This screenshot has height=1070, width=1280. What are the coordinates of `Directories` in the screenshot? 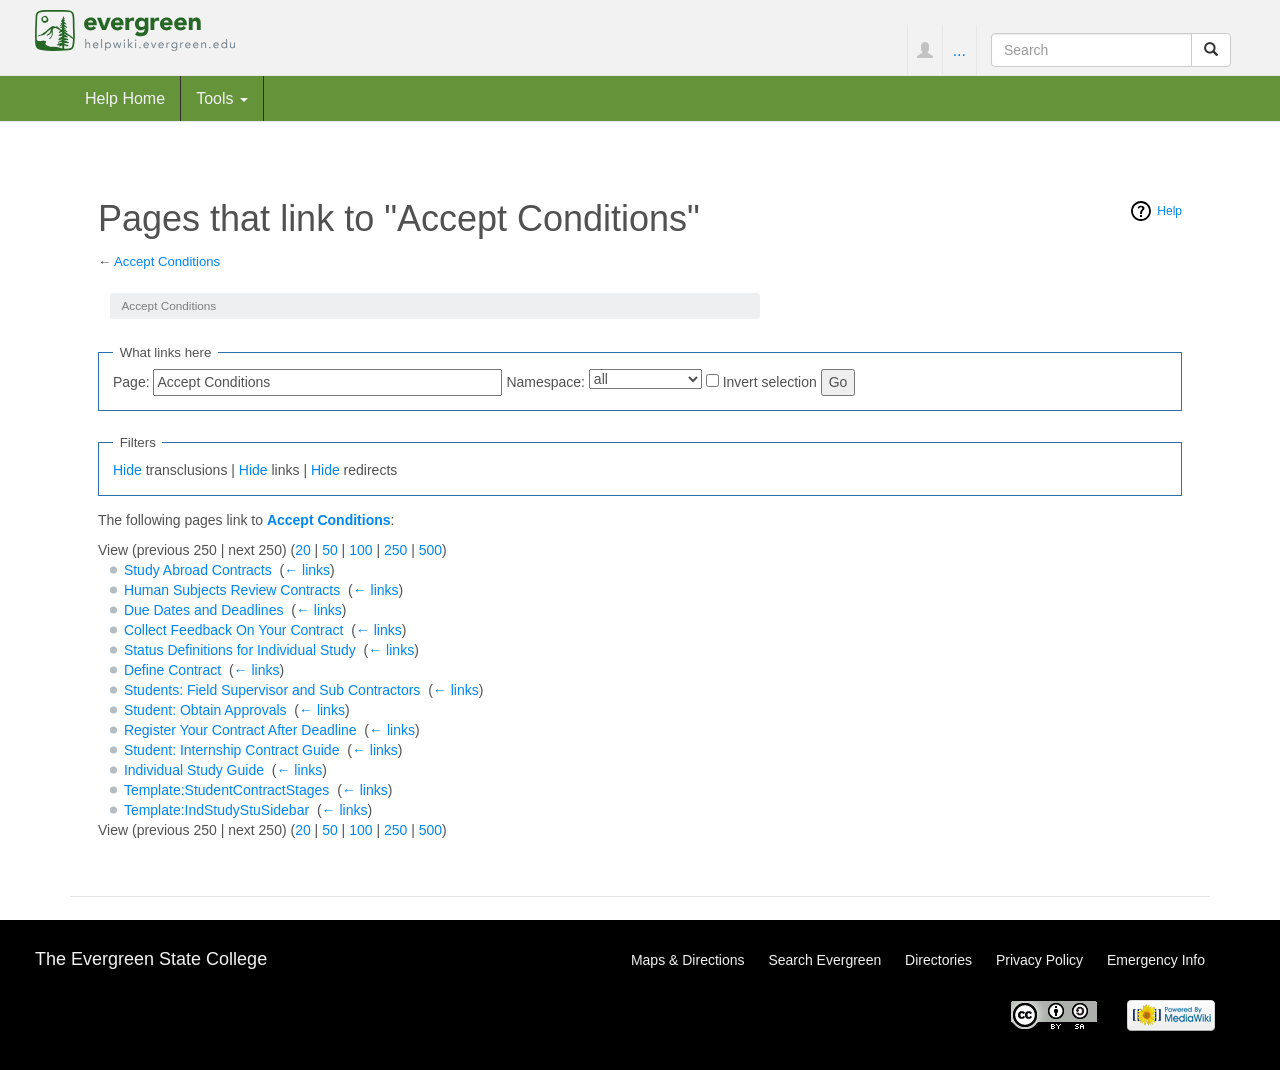 It's located at (938, 960).